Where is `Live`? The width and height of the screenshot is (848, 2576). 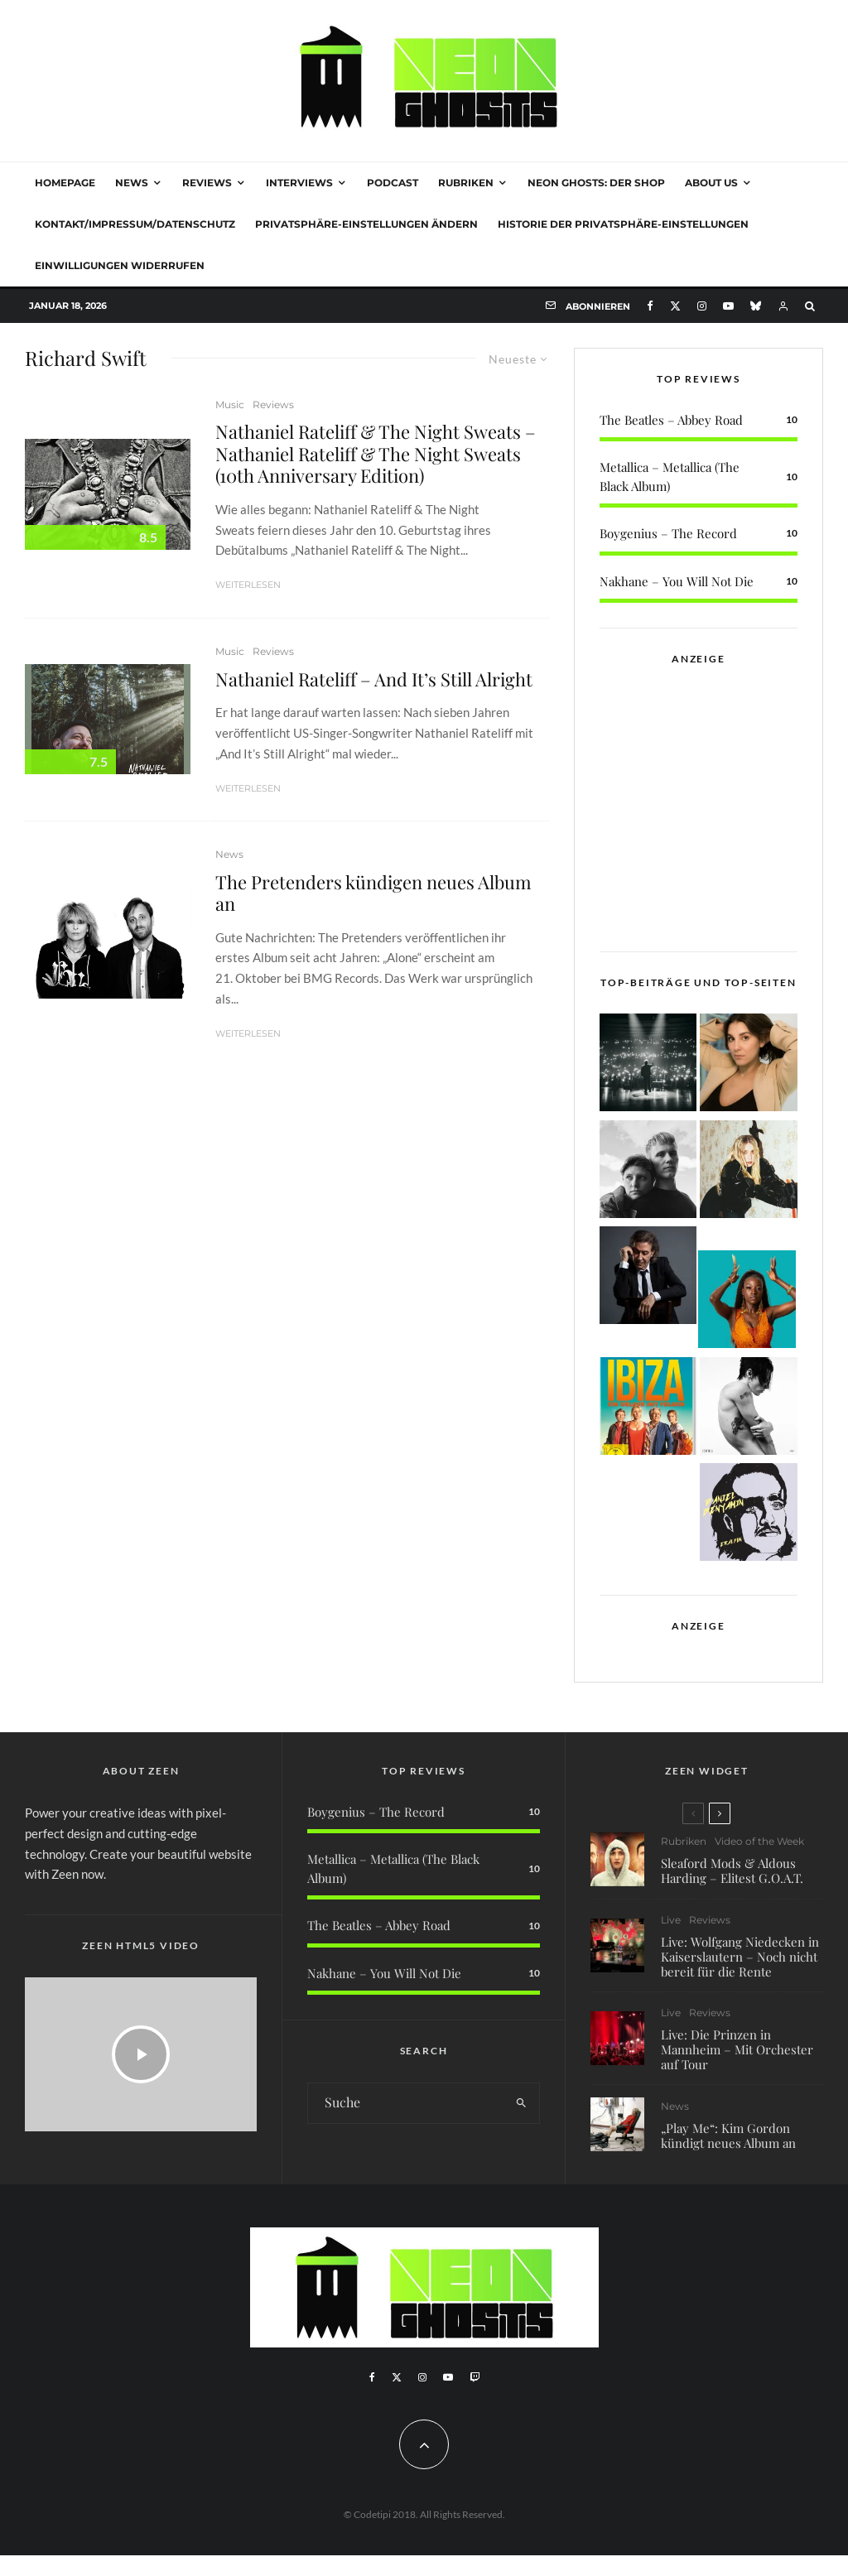
Live is located at coordinates (671, 1920).